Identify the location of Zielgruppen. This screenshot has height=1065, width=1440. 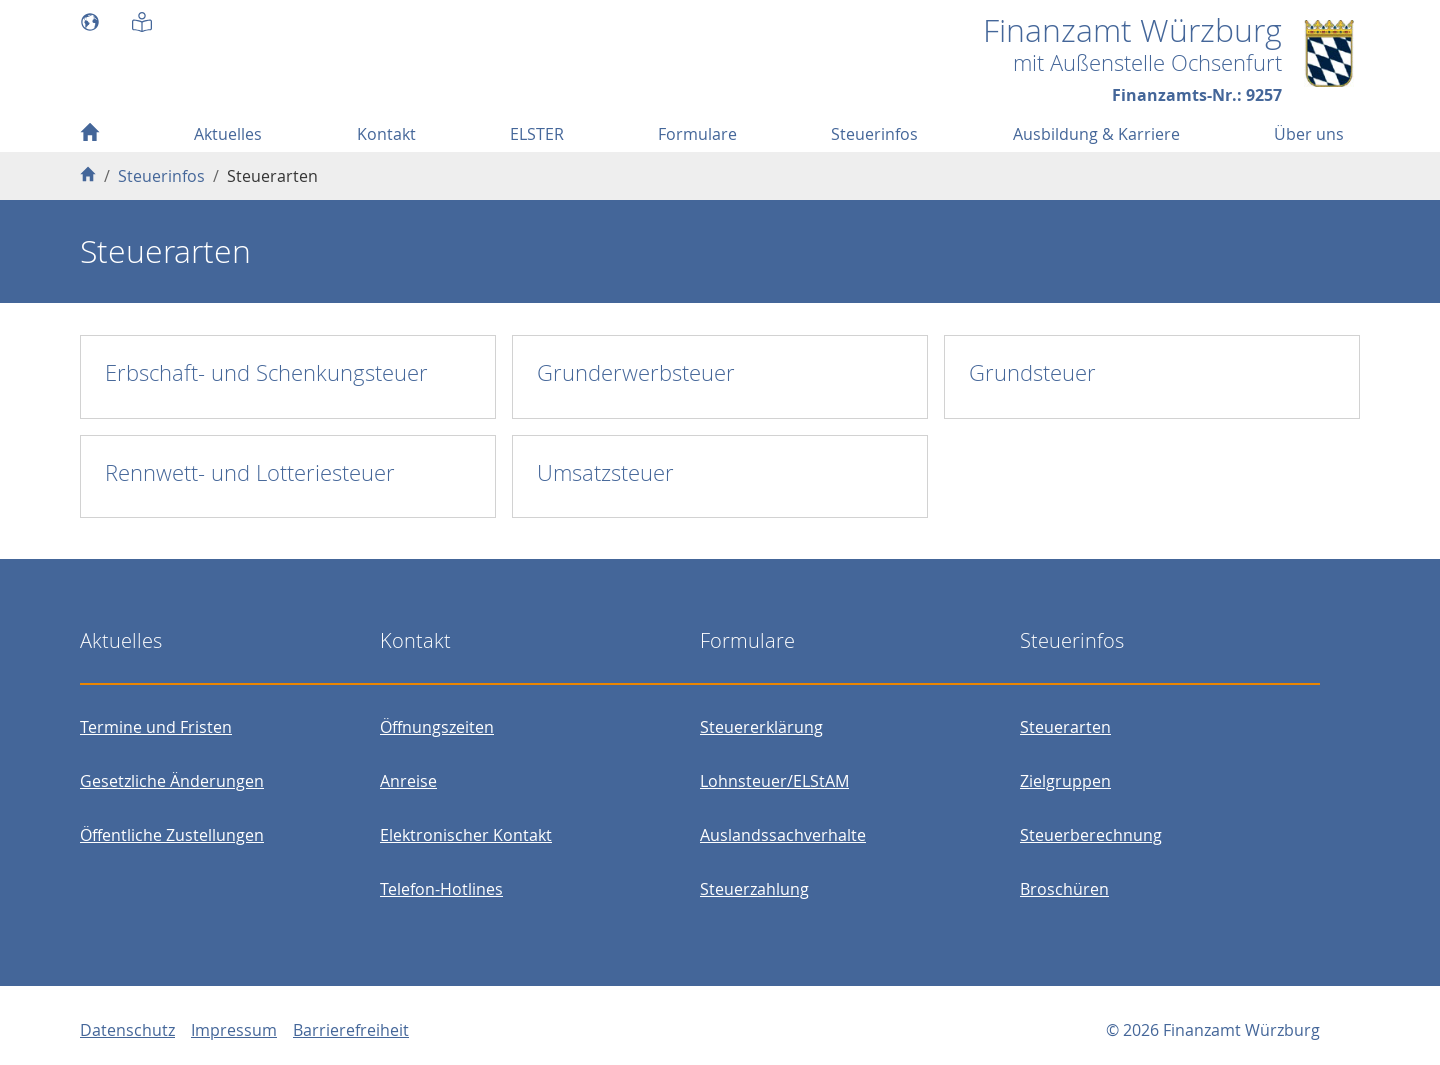
(1065, 781).